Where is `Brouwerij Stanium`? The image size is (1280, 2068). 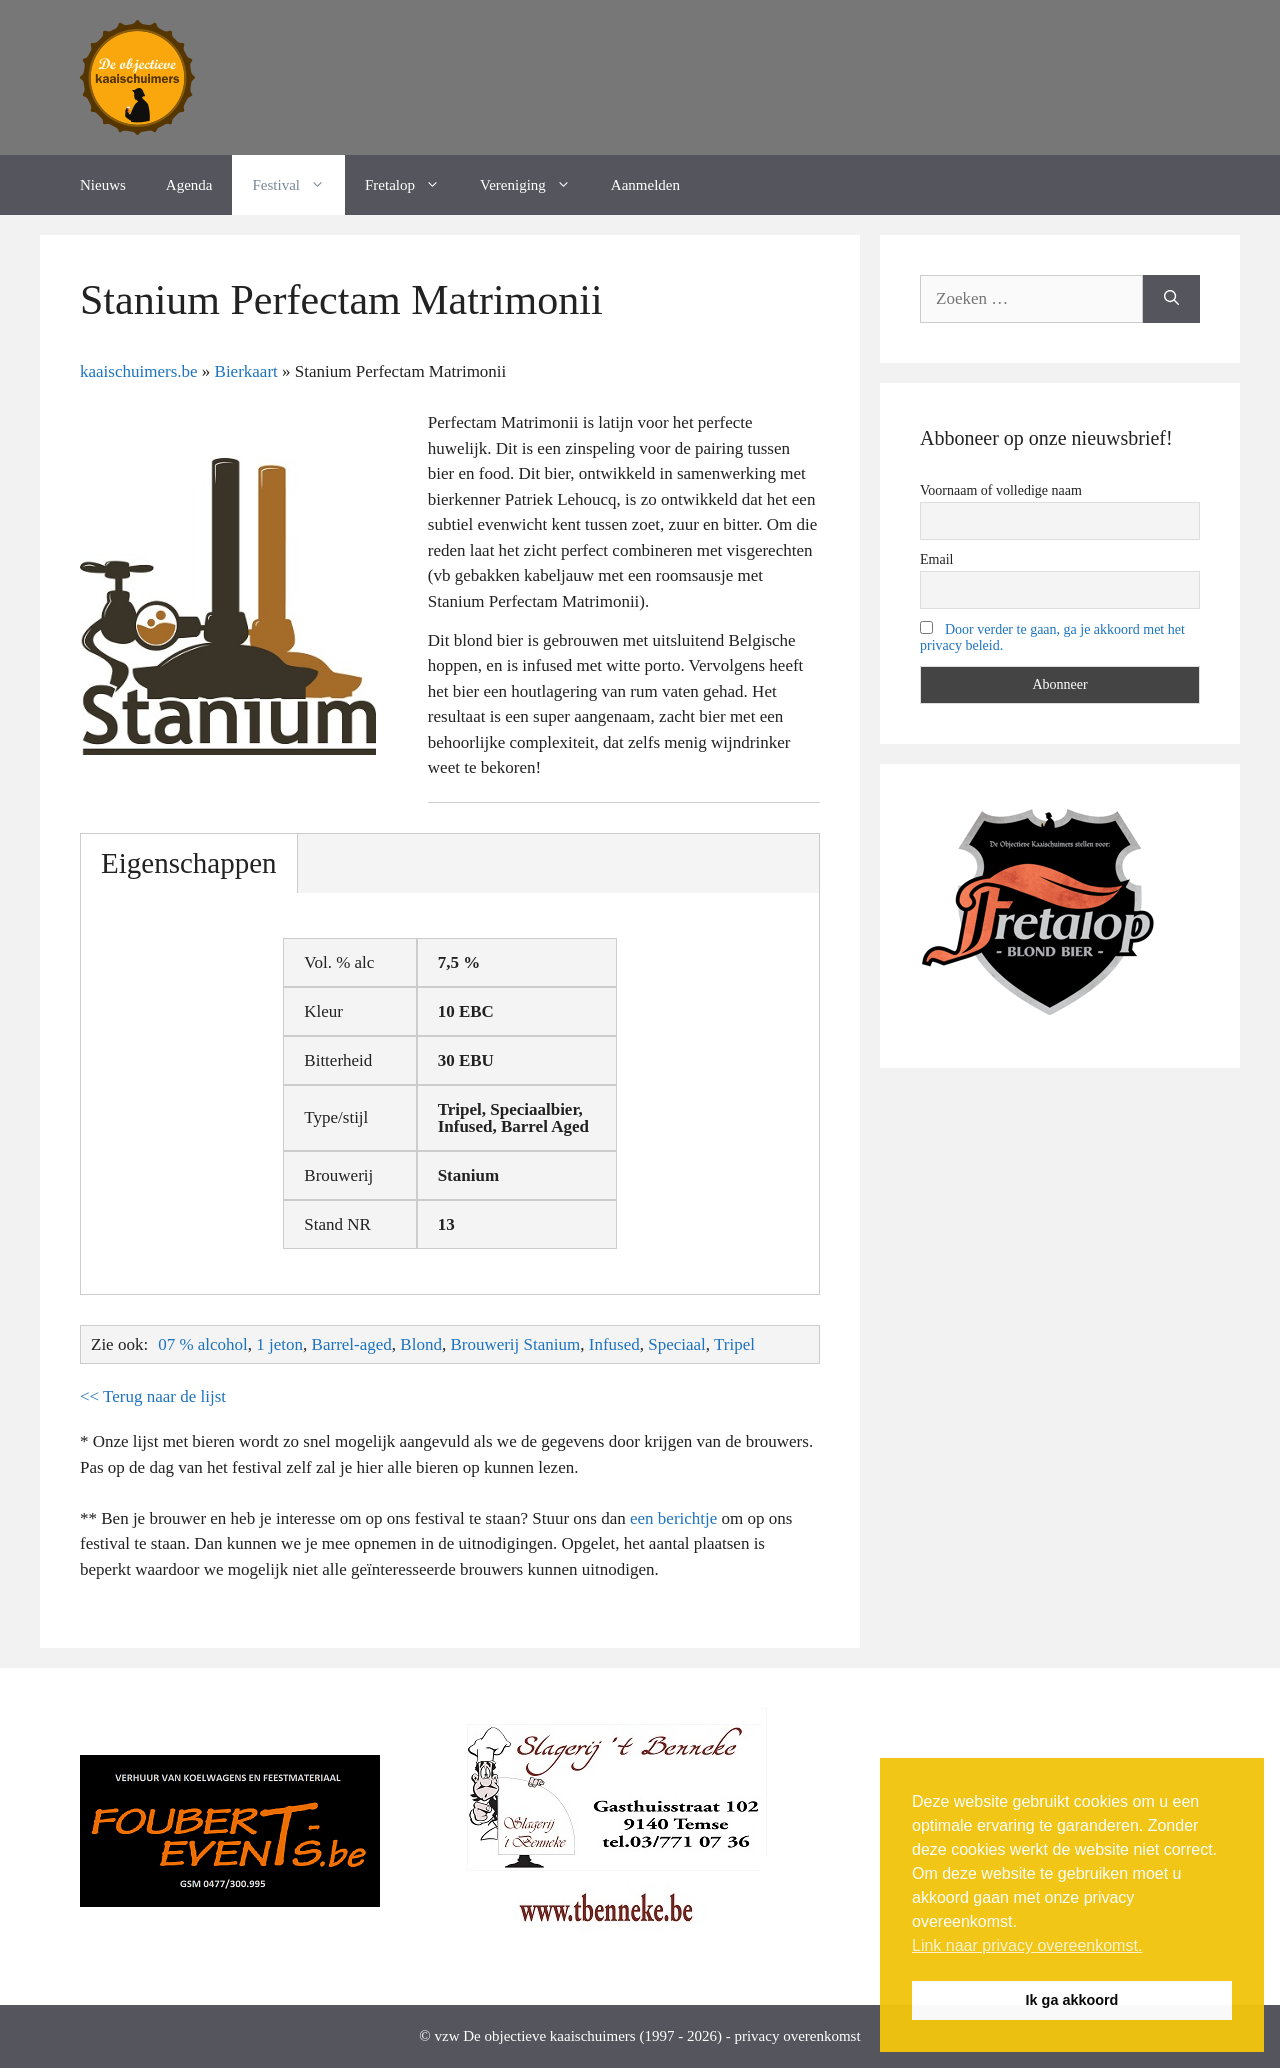 Brouwerij Stanium is located at coordinates (515, 1344).